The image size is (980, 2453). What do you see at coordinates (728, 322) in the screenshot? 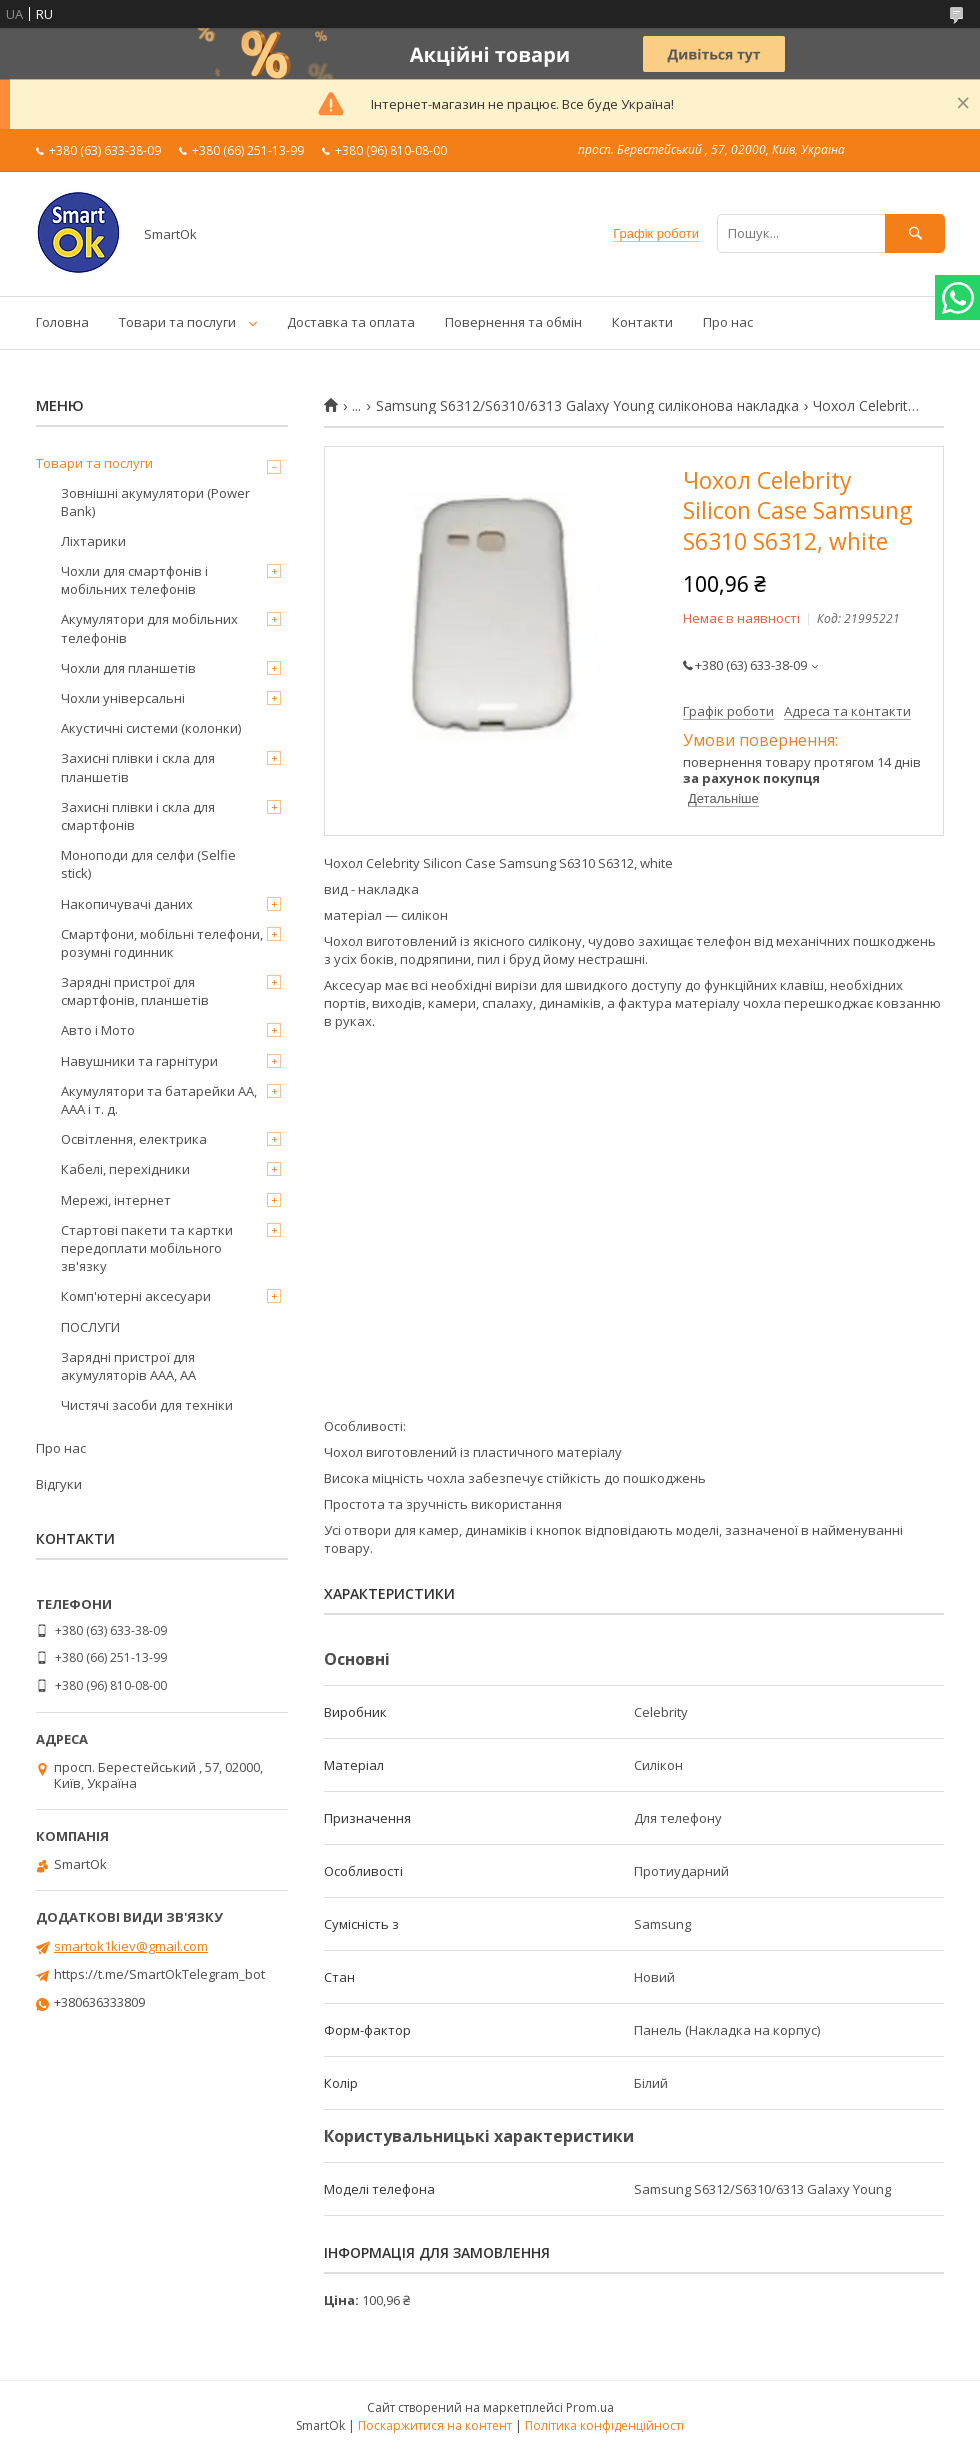
I see `Про нас` at bounding box center [728, 322].